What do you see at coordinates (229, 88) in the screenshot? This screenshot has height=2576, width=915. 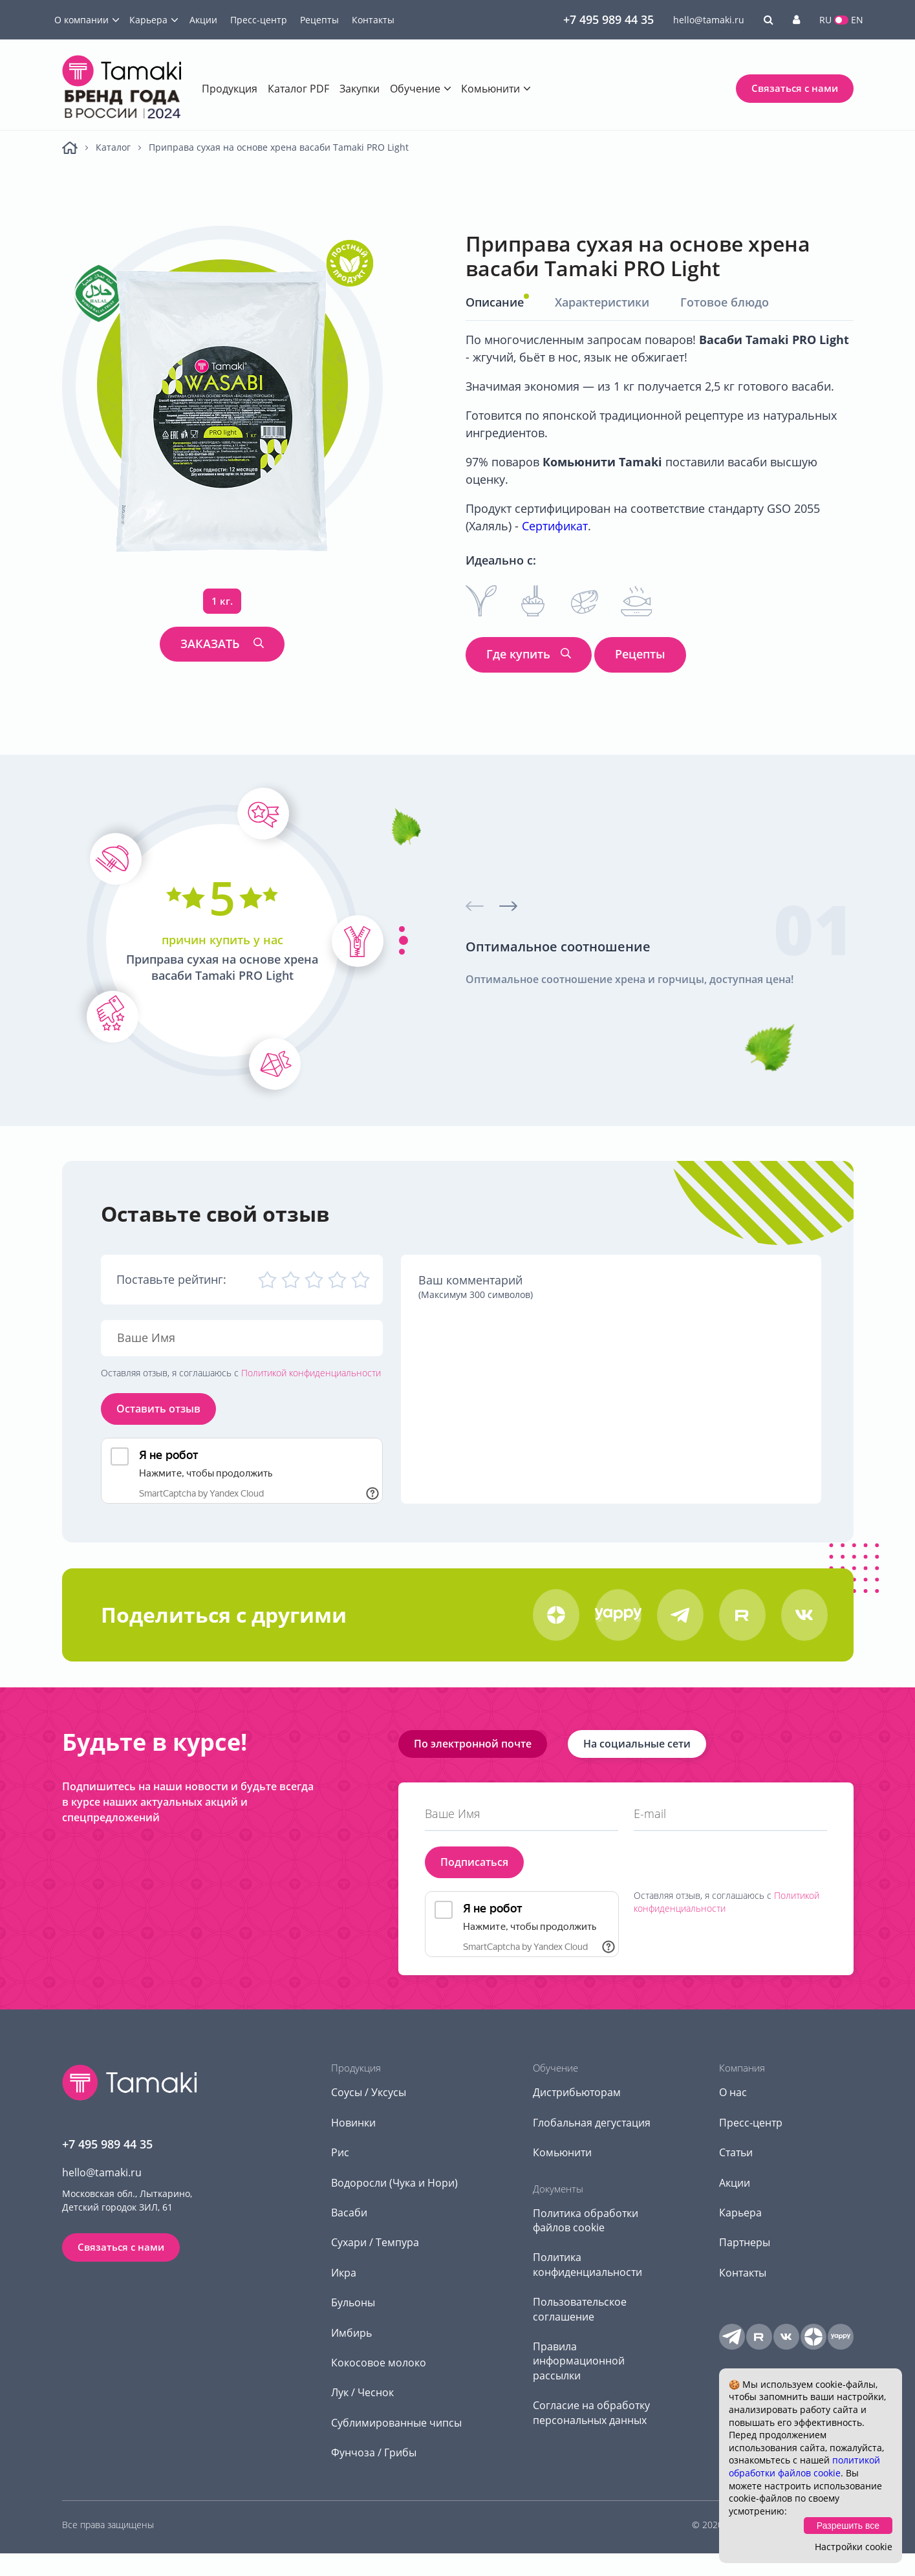 I see `Продукция` at bounding box center [229, 88].